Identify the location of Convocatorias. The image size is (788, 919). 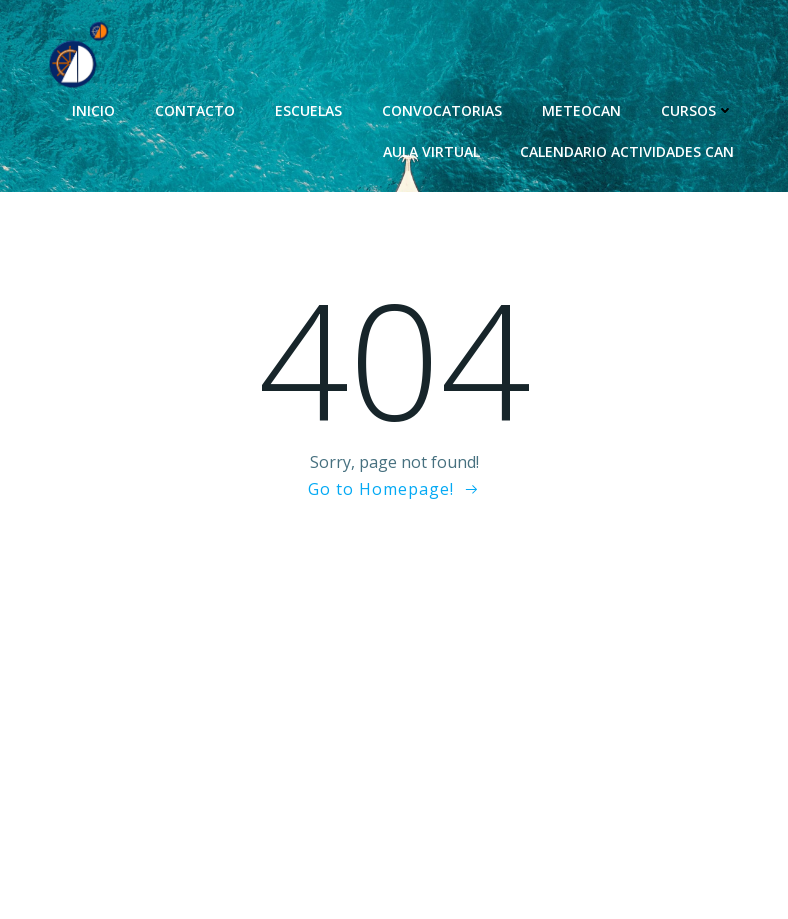
(442, 110).